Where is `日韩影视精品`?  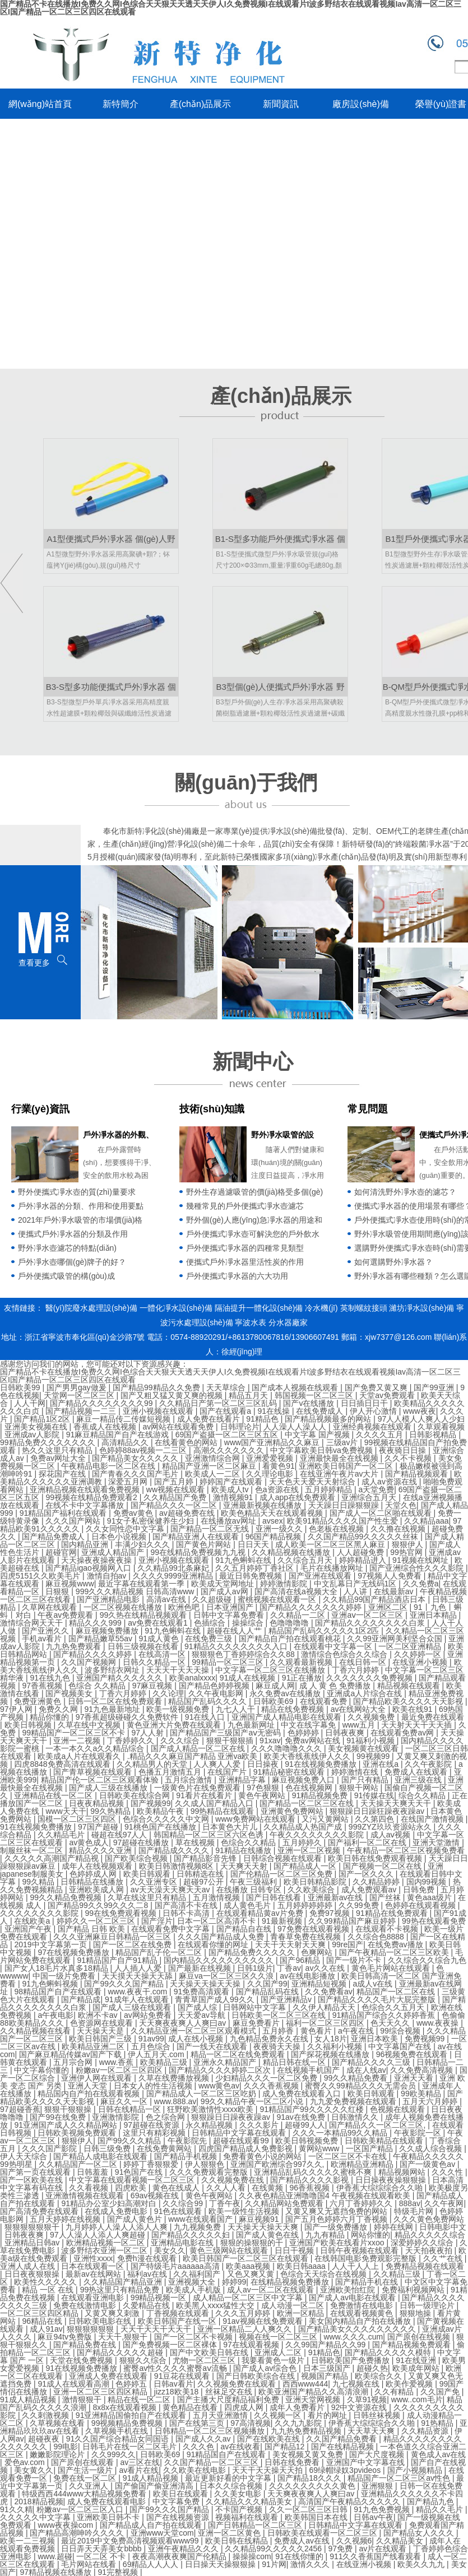 日韩影视精品 is located at coordinates (433, 1434).